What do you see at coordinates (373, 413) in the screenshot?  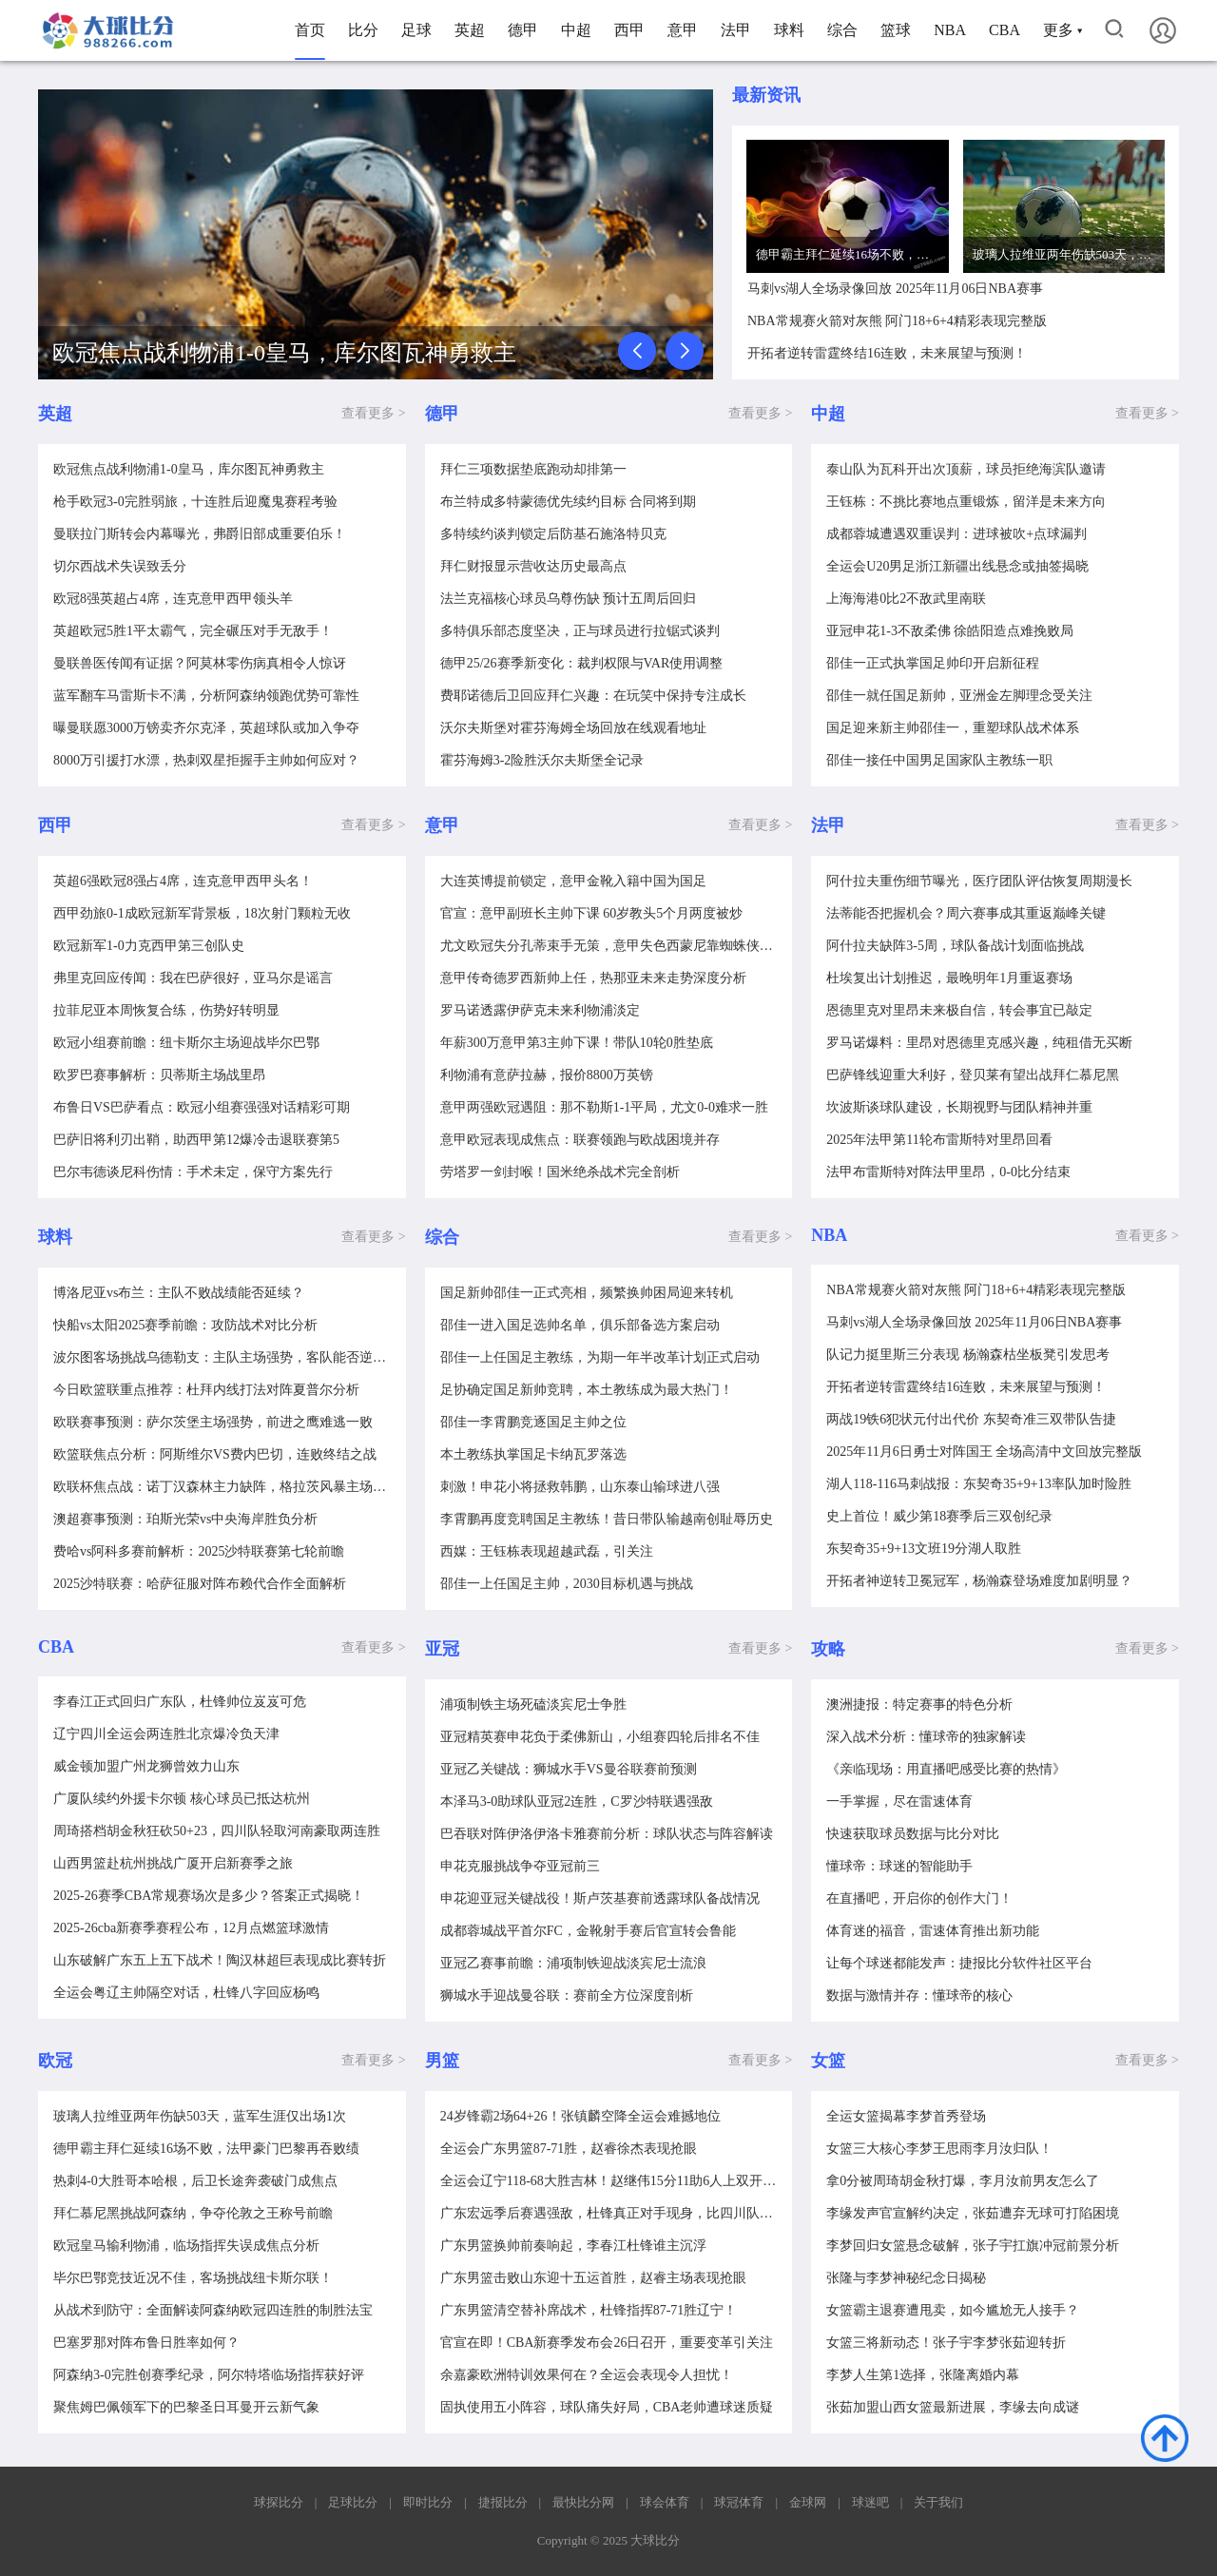 I see `查看更多 >` at bounding box center [373, 413].